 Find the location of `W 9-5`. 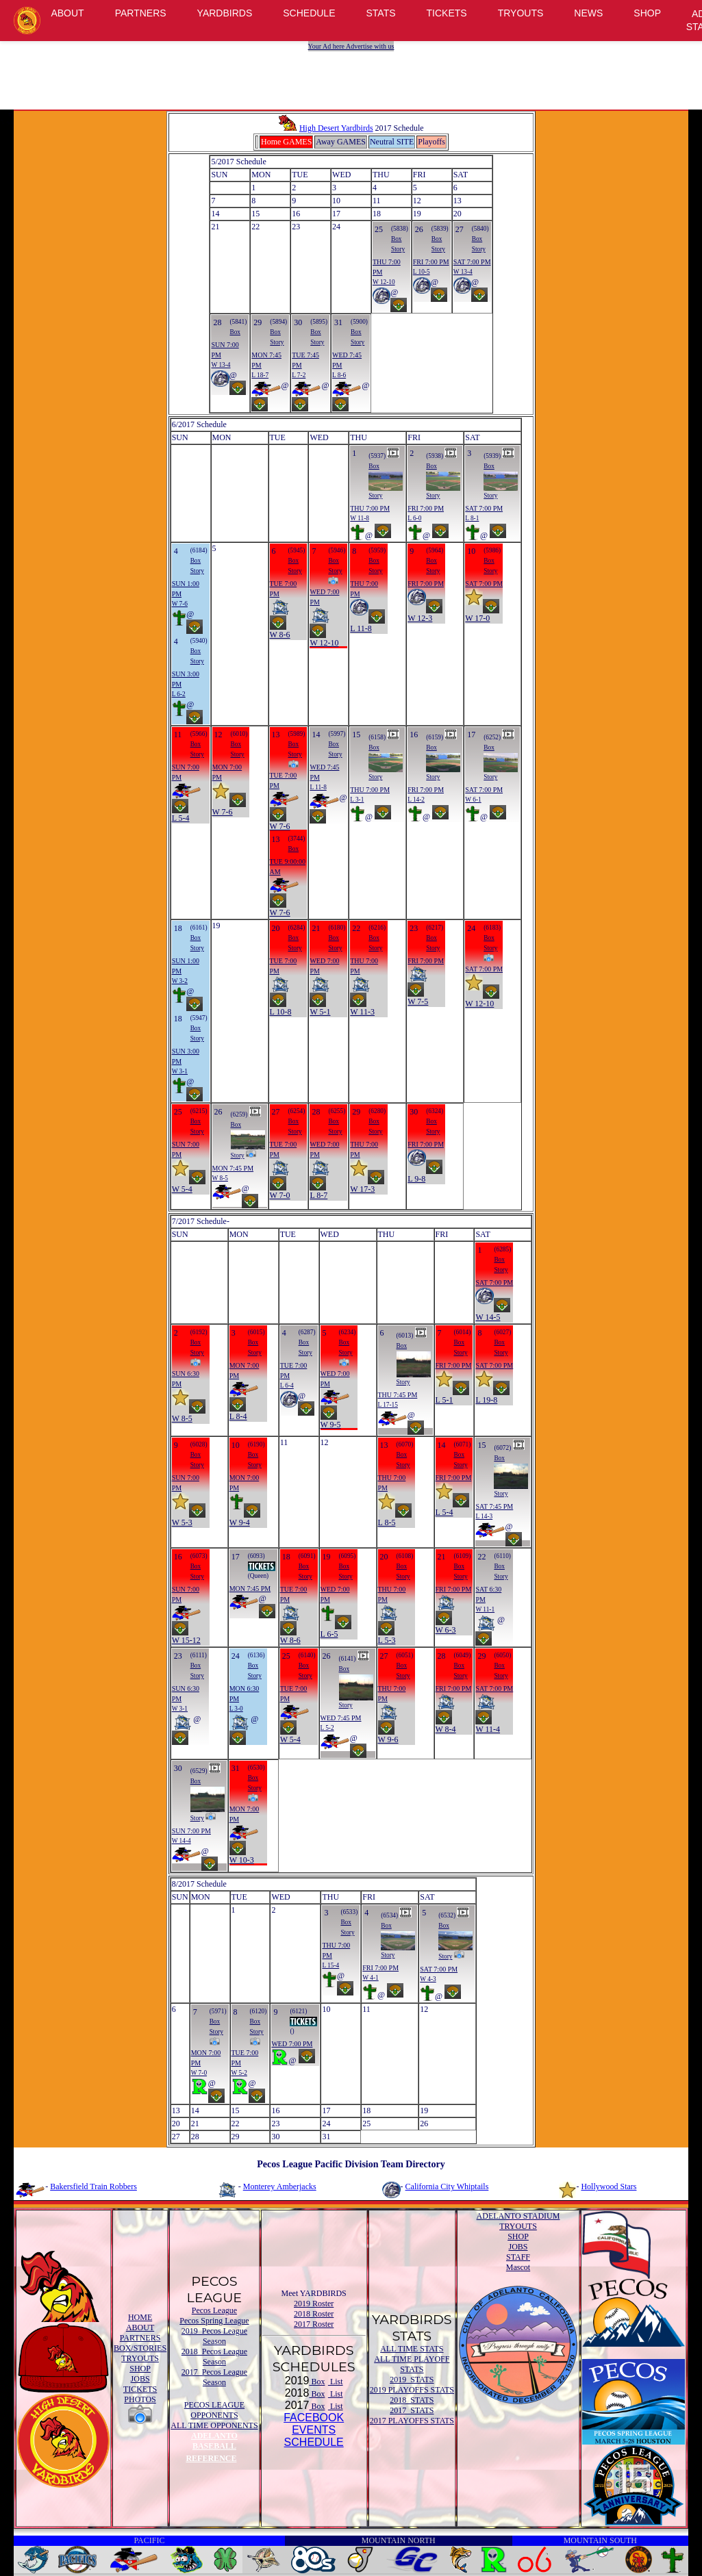

W 9-5 is located at coordinates (331, 1424).